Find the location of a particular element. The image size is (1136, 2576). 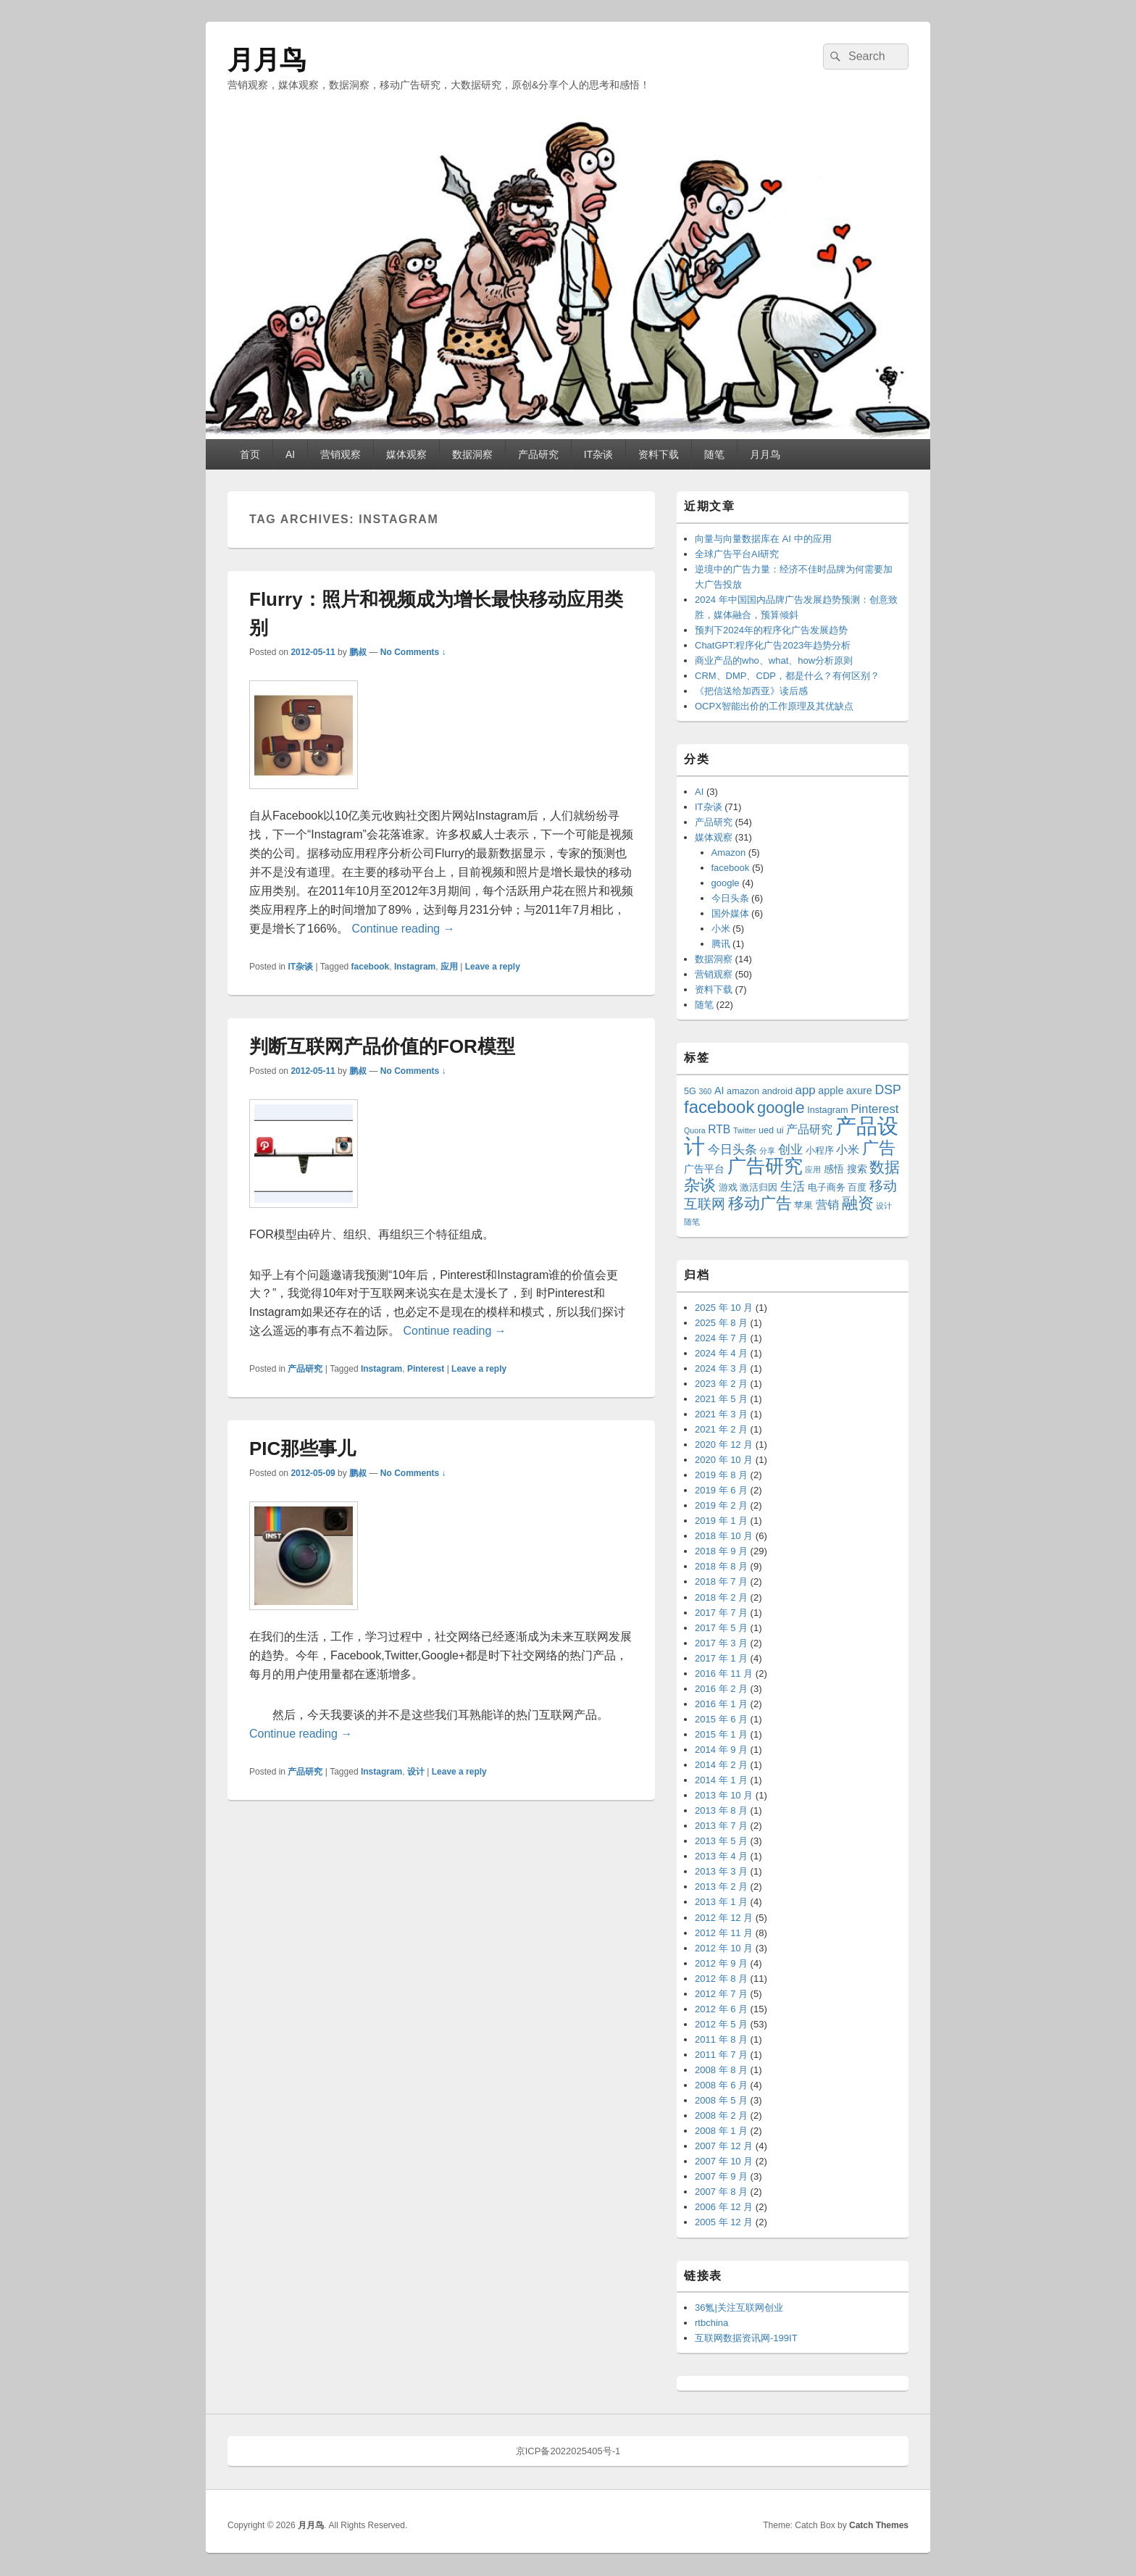

2016 年 2 月 is located at coordinates (721, 1688).